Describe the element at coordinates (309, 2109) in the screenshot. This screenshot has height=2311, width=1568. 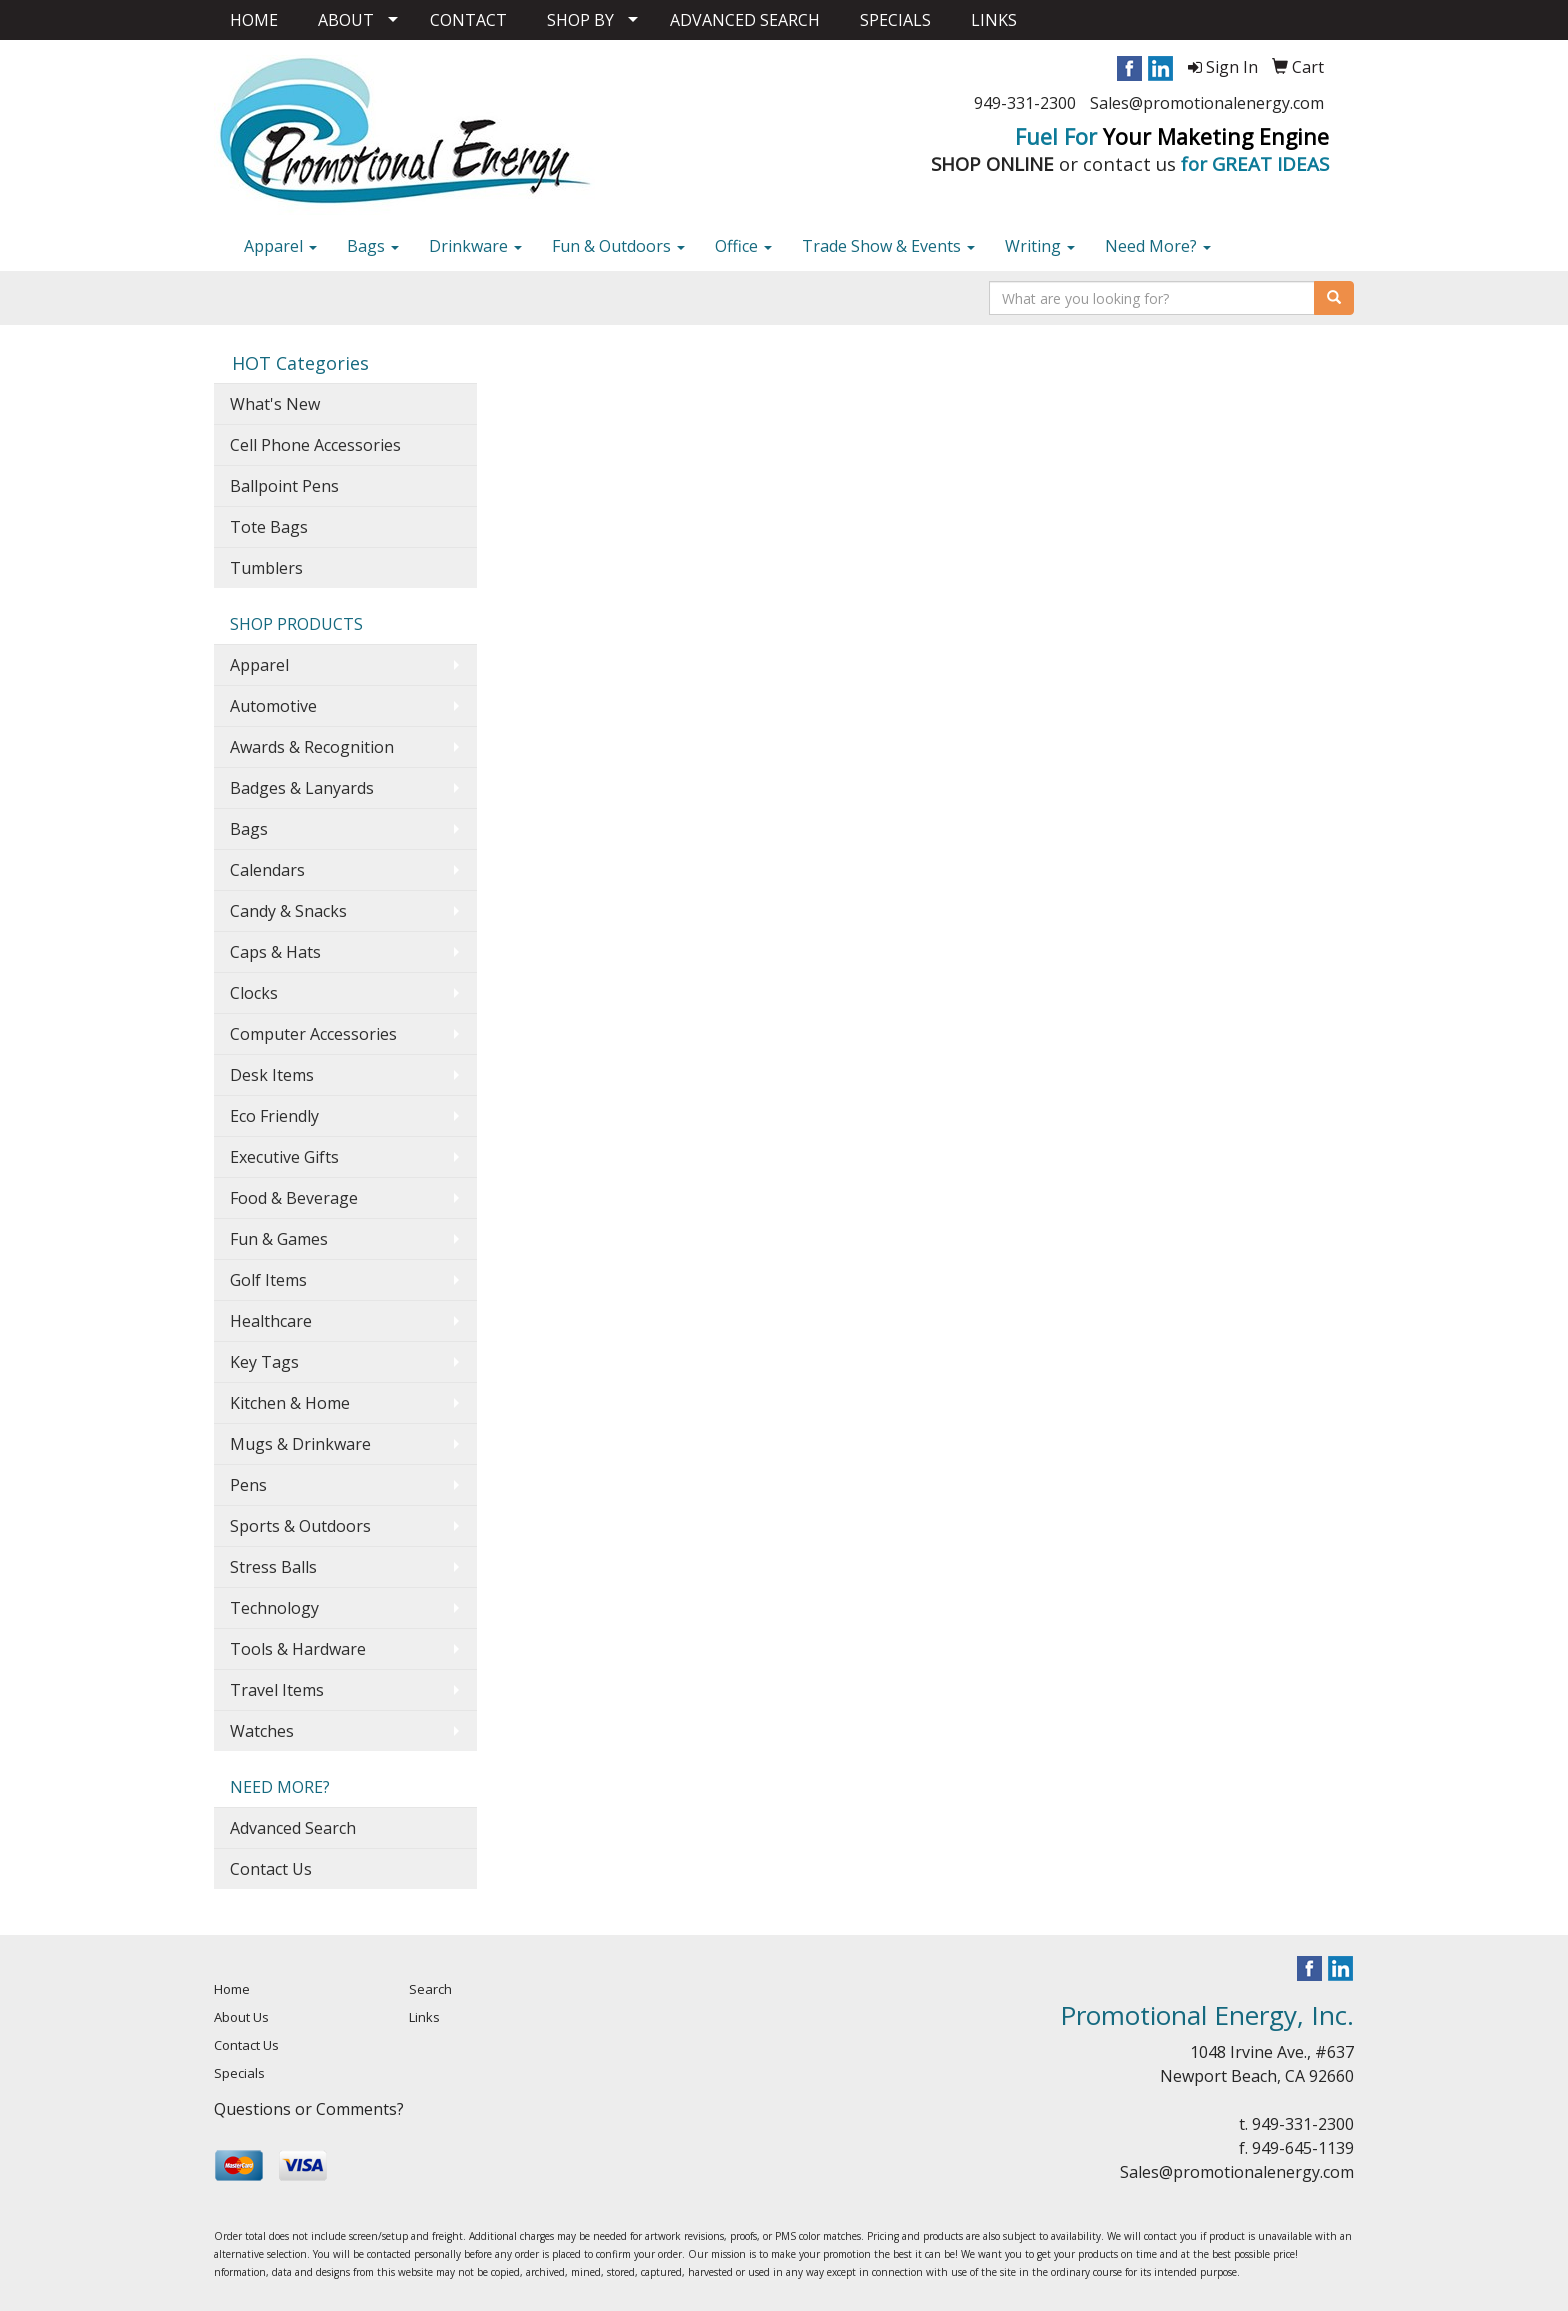
I see `Questions or Comments?` at that location.